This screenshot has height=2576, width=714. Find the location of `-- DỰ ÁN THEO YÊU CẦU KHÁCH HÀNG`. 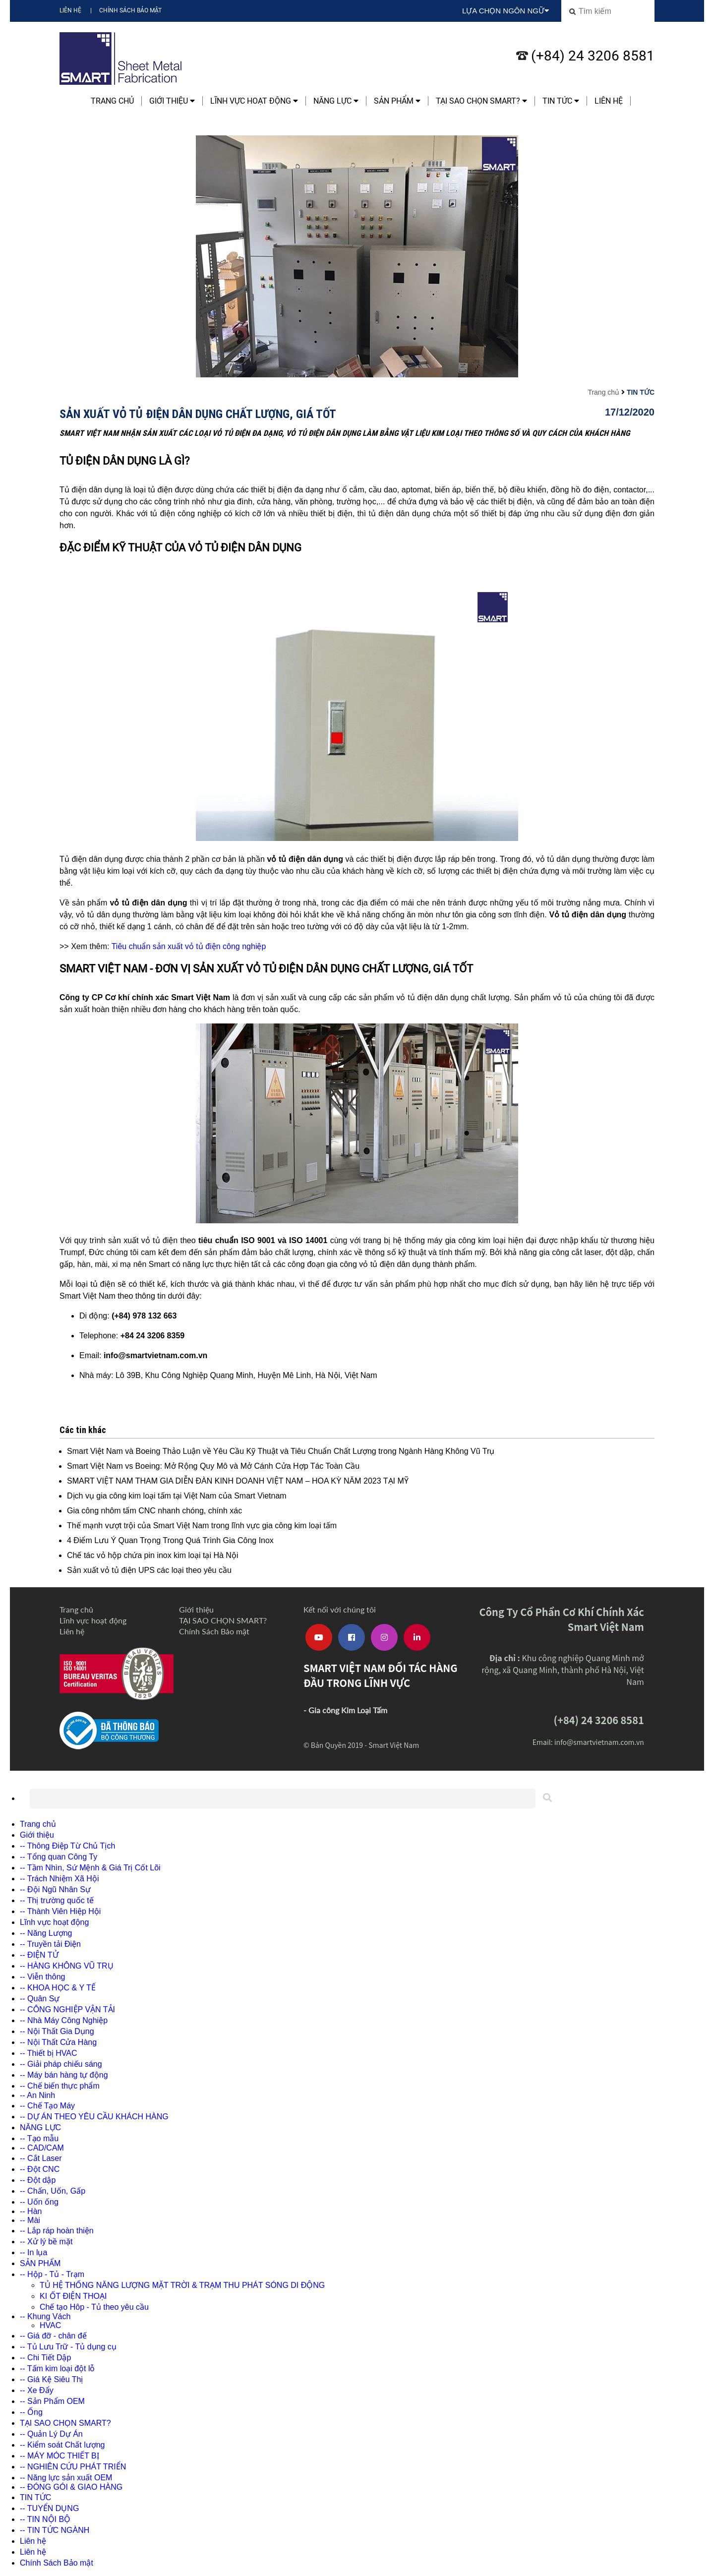

-- DỰ ÁN THEO YÊU CẦU KHÁCH HÀNG is located at coordinates (94, 2116).